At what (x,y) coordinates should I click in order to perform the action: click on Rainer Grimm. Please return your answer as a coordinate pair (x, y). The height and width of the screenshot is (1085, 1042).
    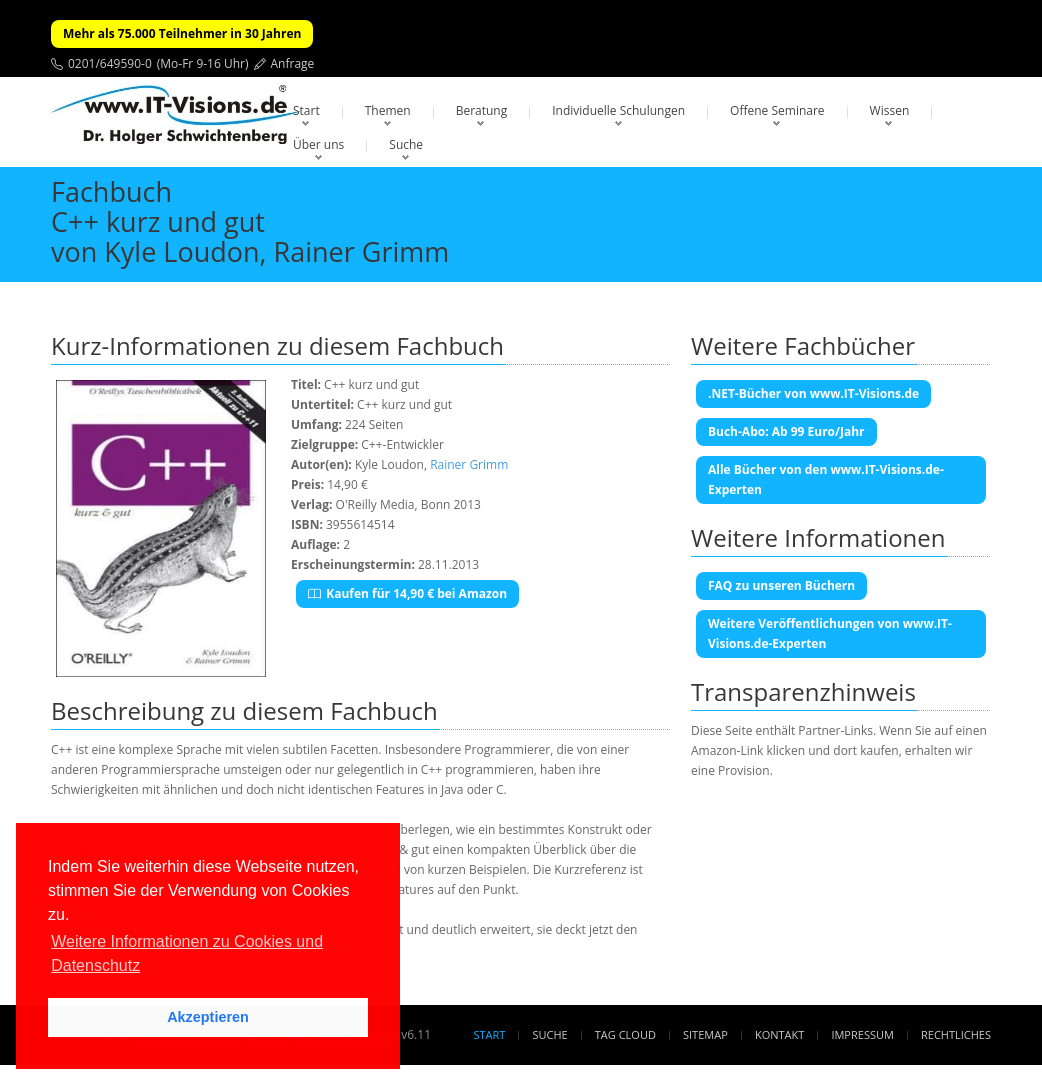
    Looking at the image, I should click on (469, 464).